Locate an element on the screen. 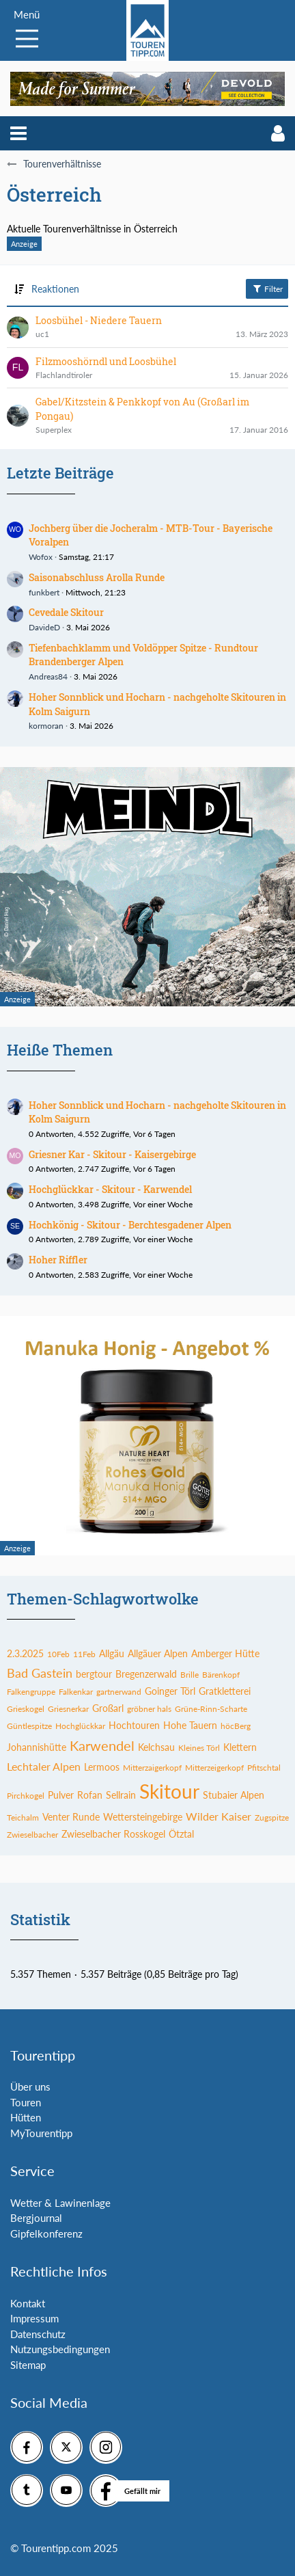  Bärenkopf [Themen mit dem Tag „Bärenkopf“] is located at coordinates (221, 1674).